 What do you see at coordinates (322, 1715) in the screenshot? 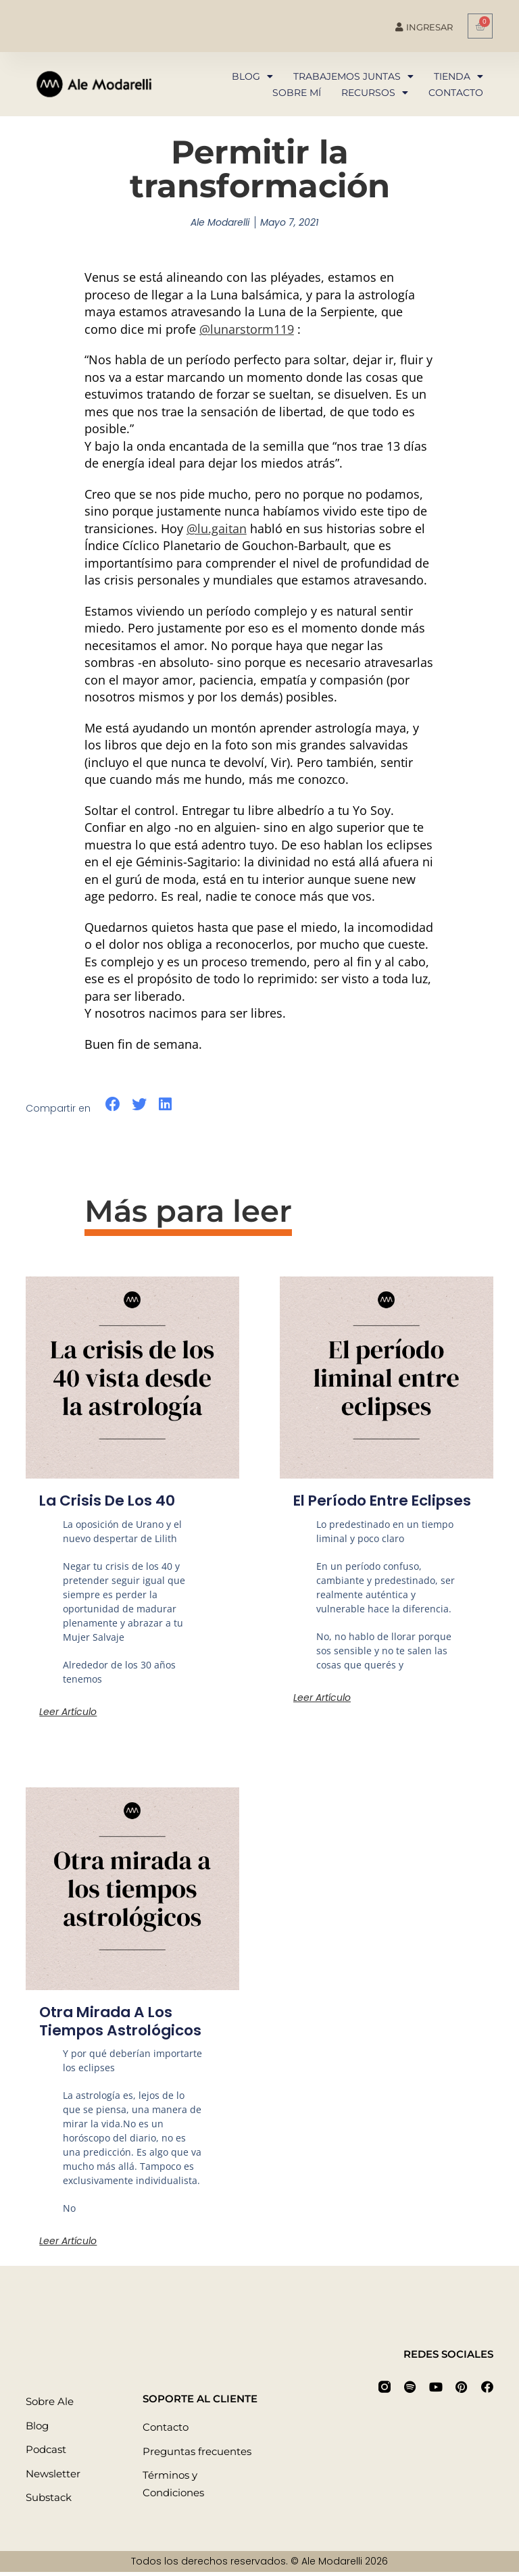
I see `Leer artículo [Más información sobre El período entre eclipses]` at bounding box center [322, 1715].